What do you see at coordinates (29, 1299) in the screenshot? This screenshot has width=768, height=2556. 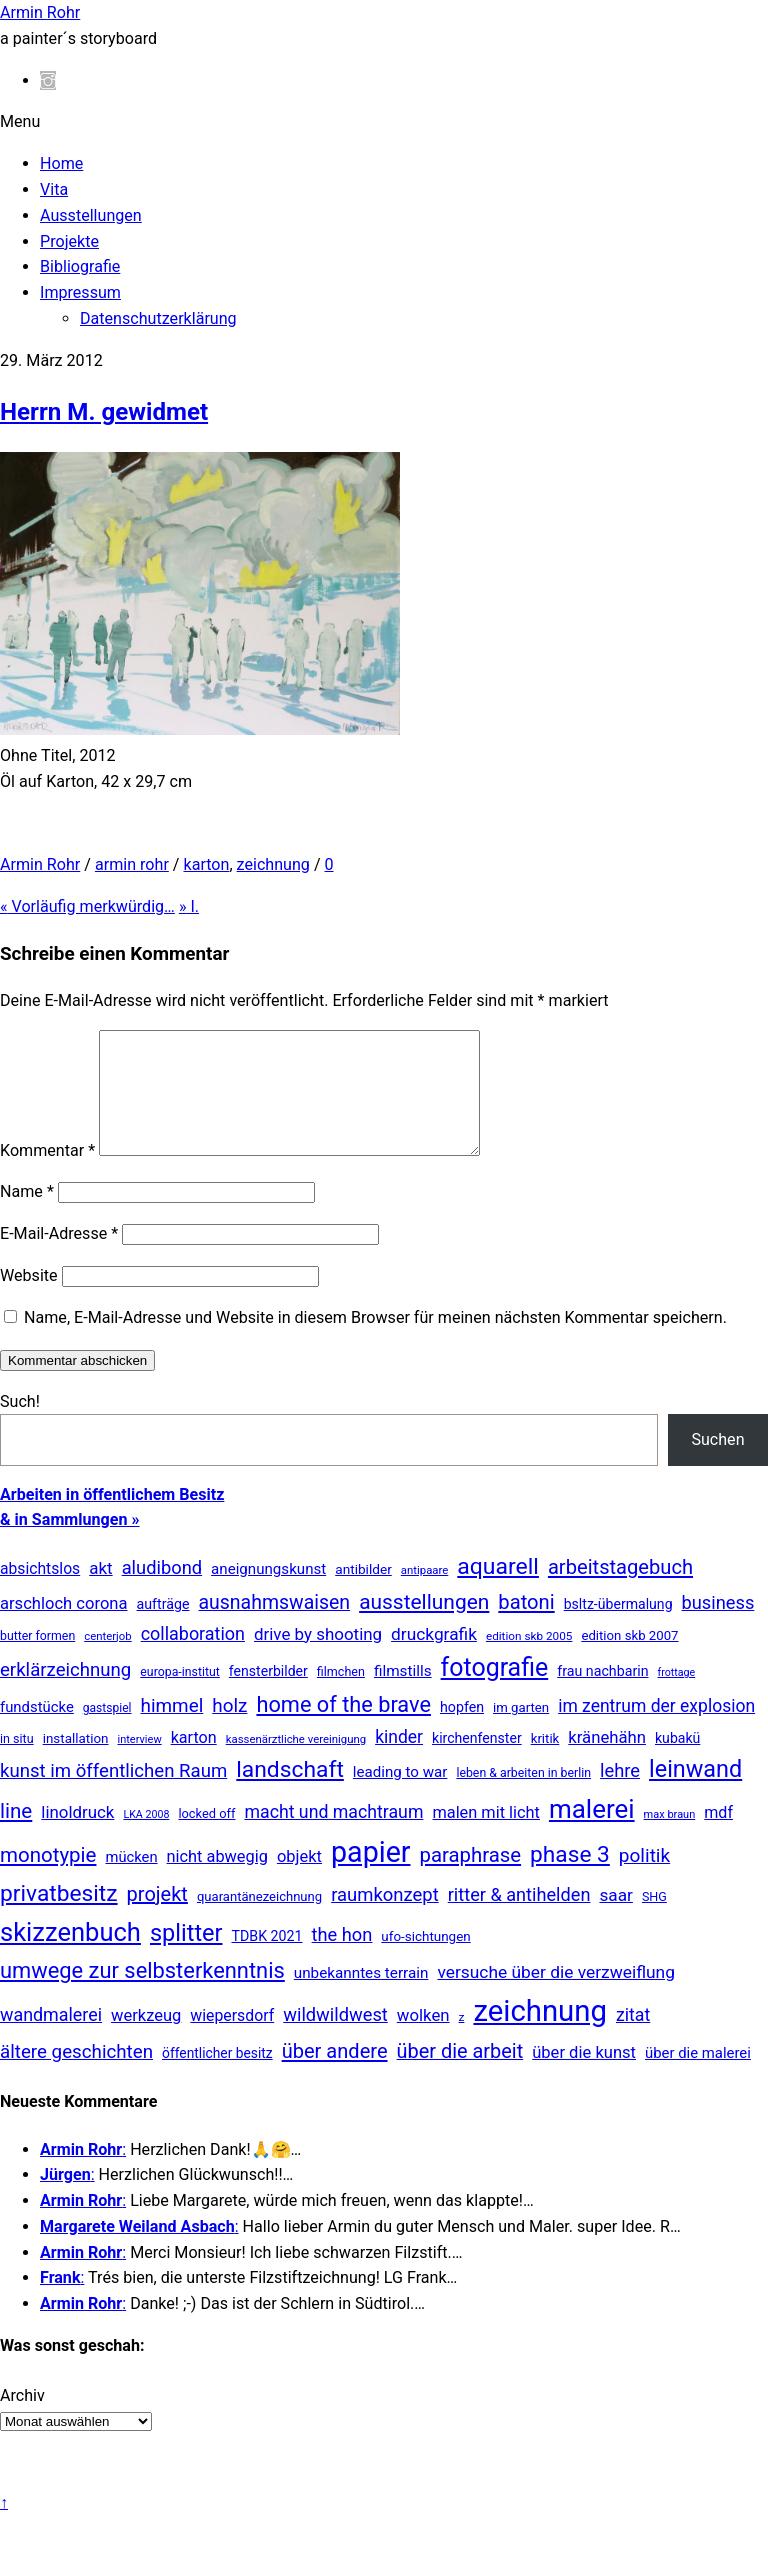 I see `Website` at bounding box center [29, 1299].